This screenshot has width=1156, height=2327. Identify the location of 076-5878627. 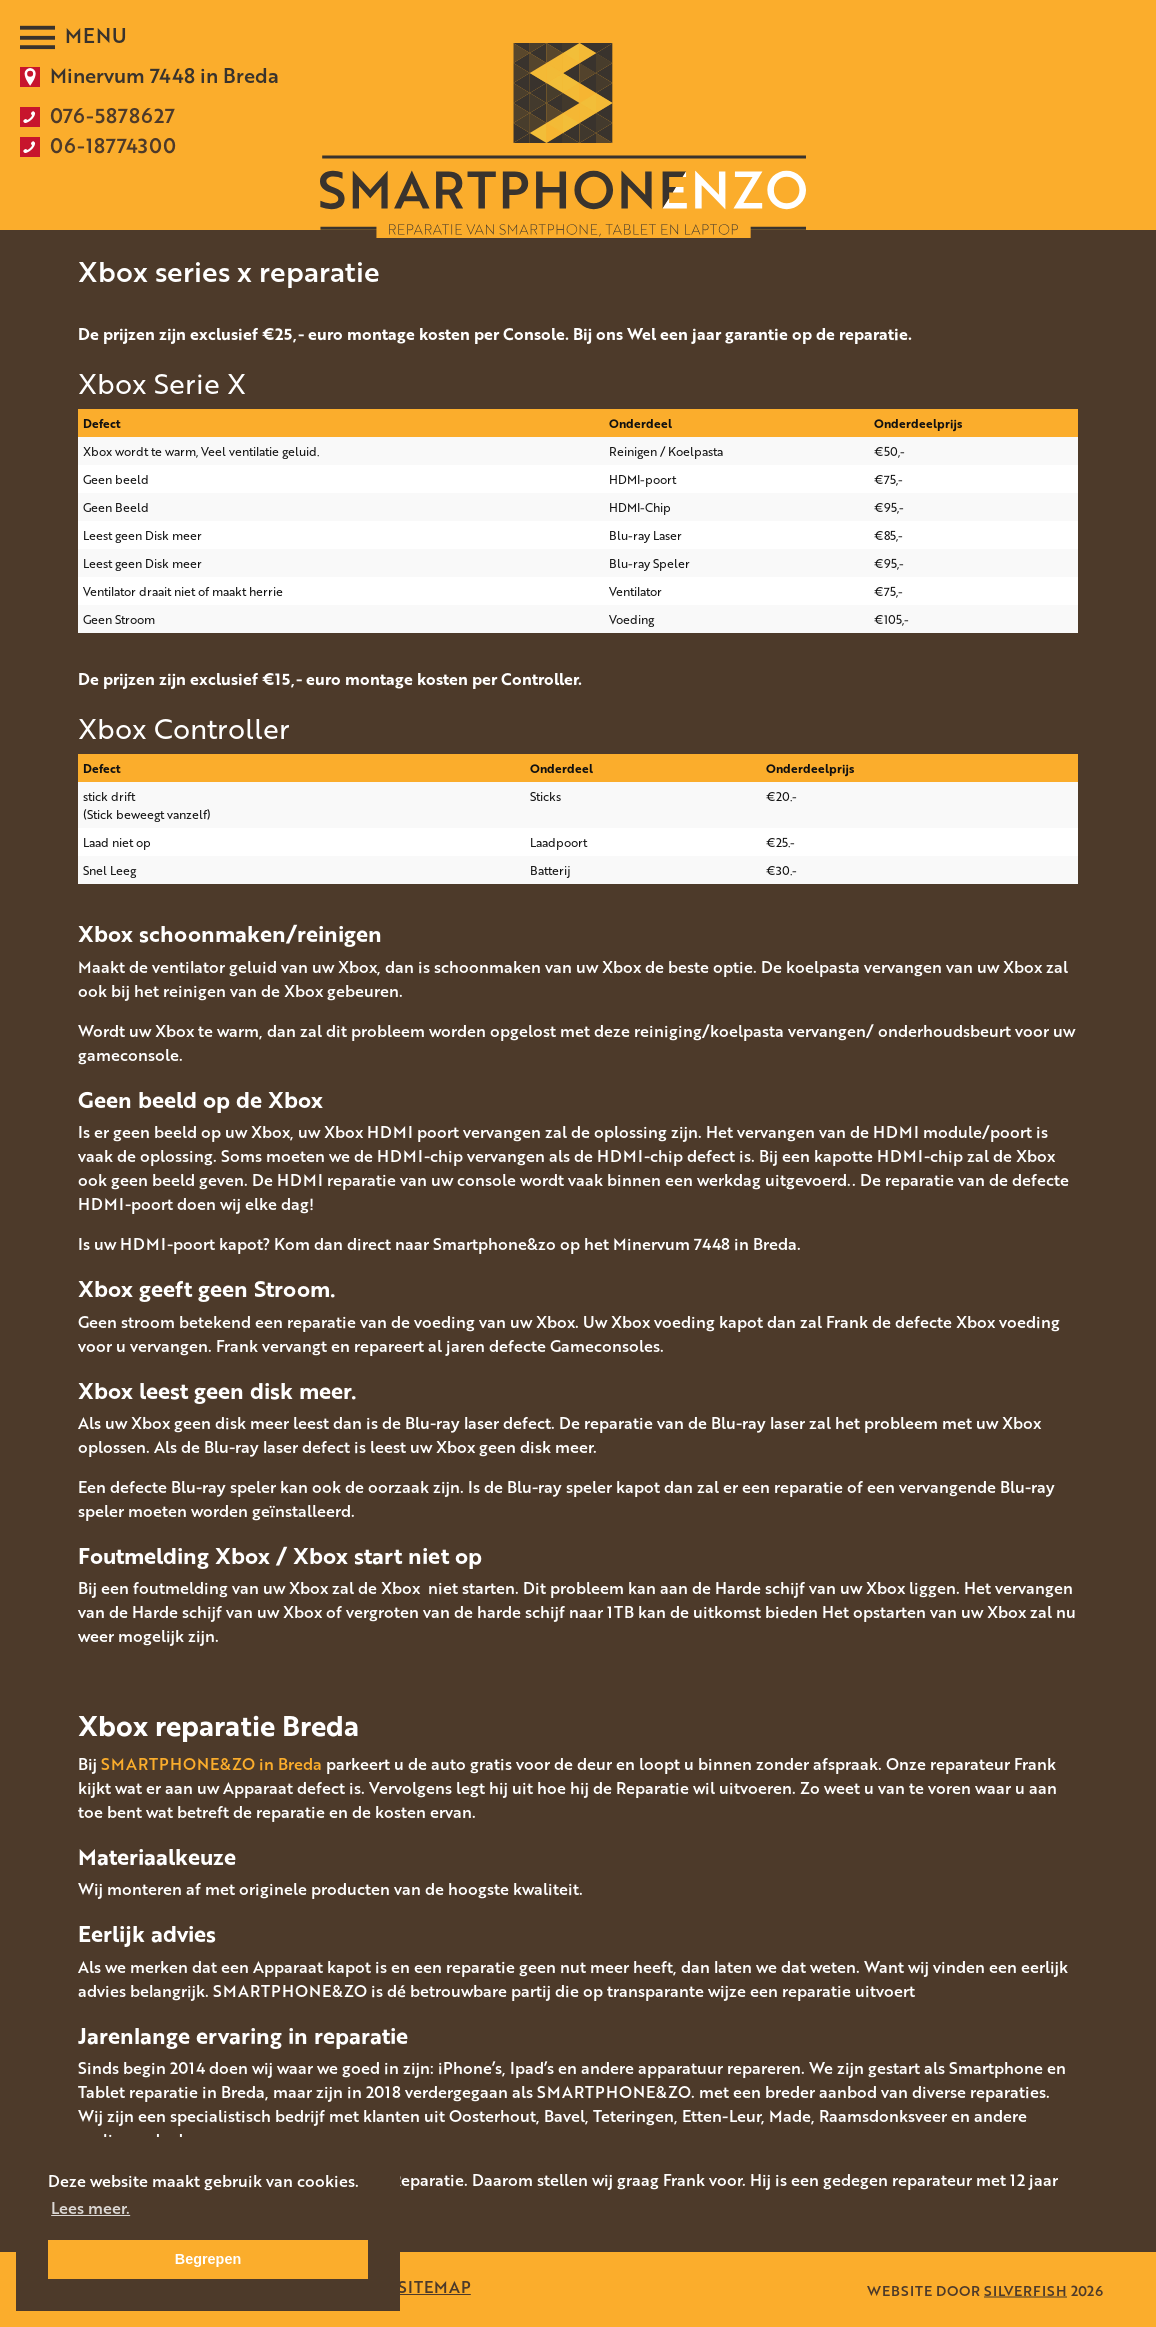
(112, 115).